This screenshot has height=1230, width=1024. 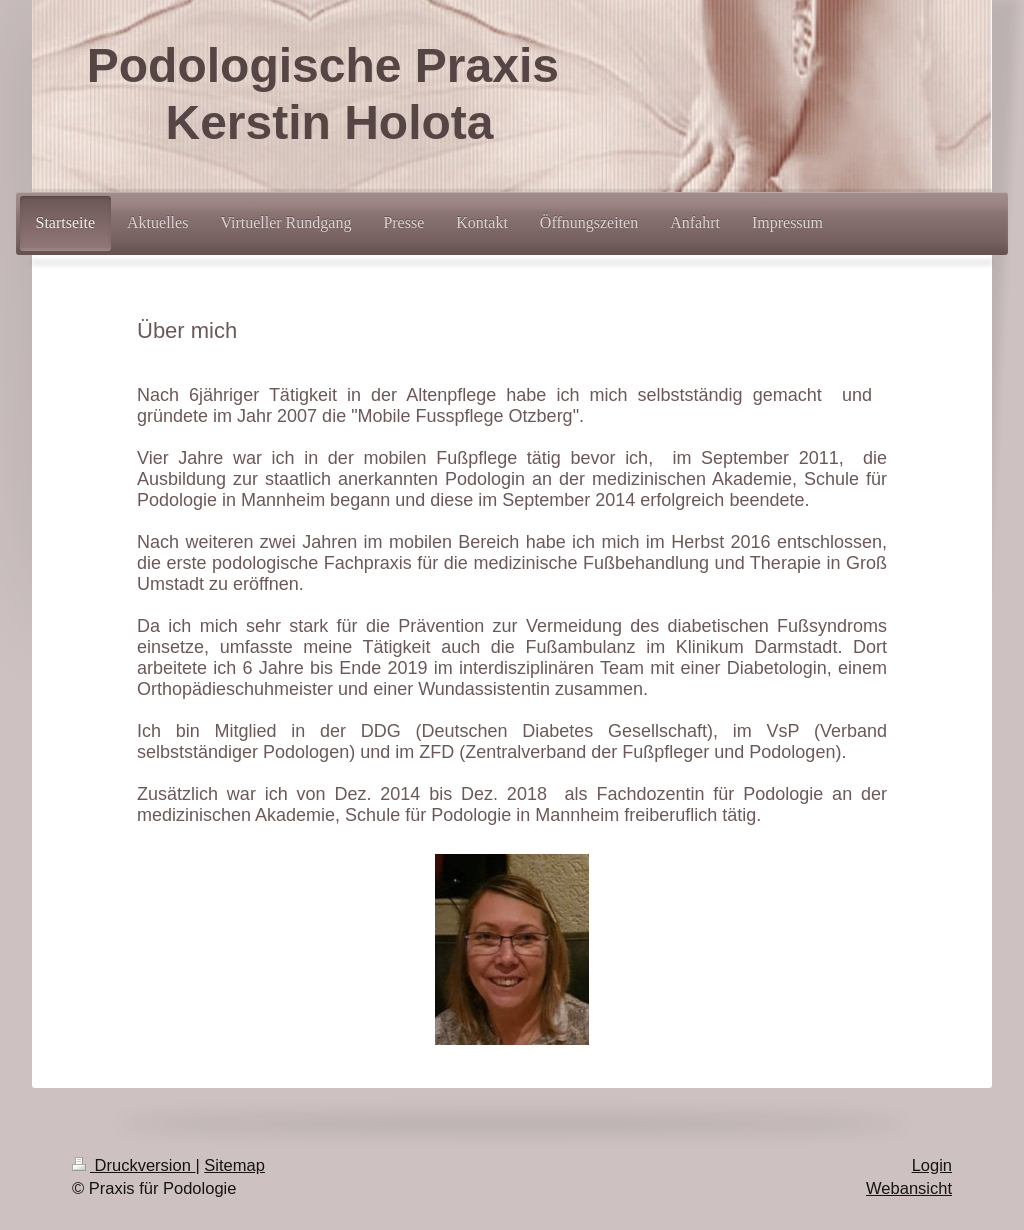 I want to click on Login, so click(x=932, y=1165).